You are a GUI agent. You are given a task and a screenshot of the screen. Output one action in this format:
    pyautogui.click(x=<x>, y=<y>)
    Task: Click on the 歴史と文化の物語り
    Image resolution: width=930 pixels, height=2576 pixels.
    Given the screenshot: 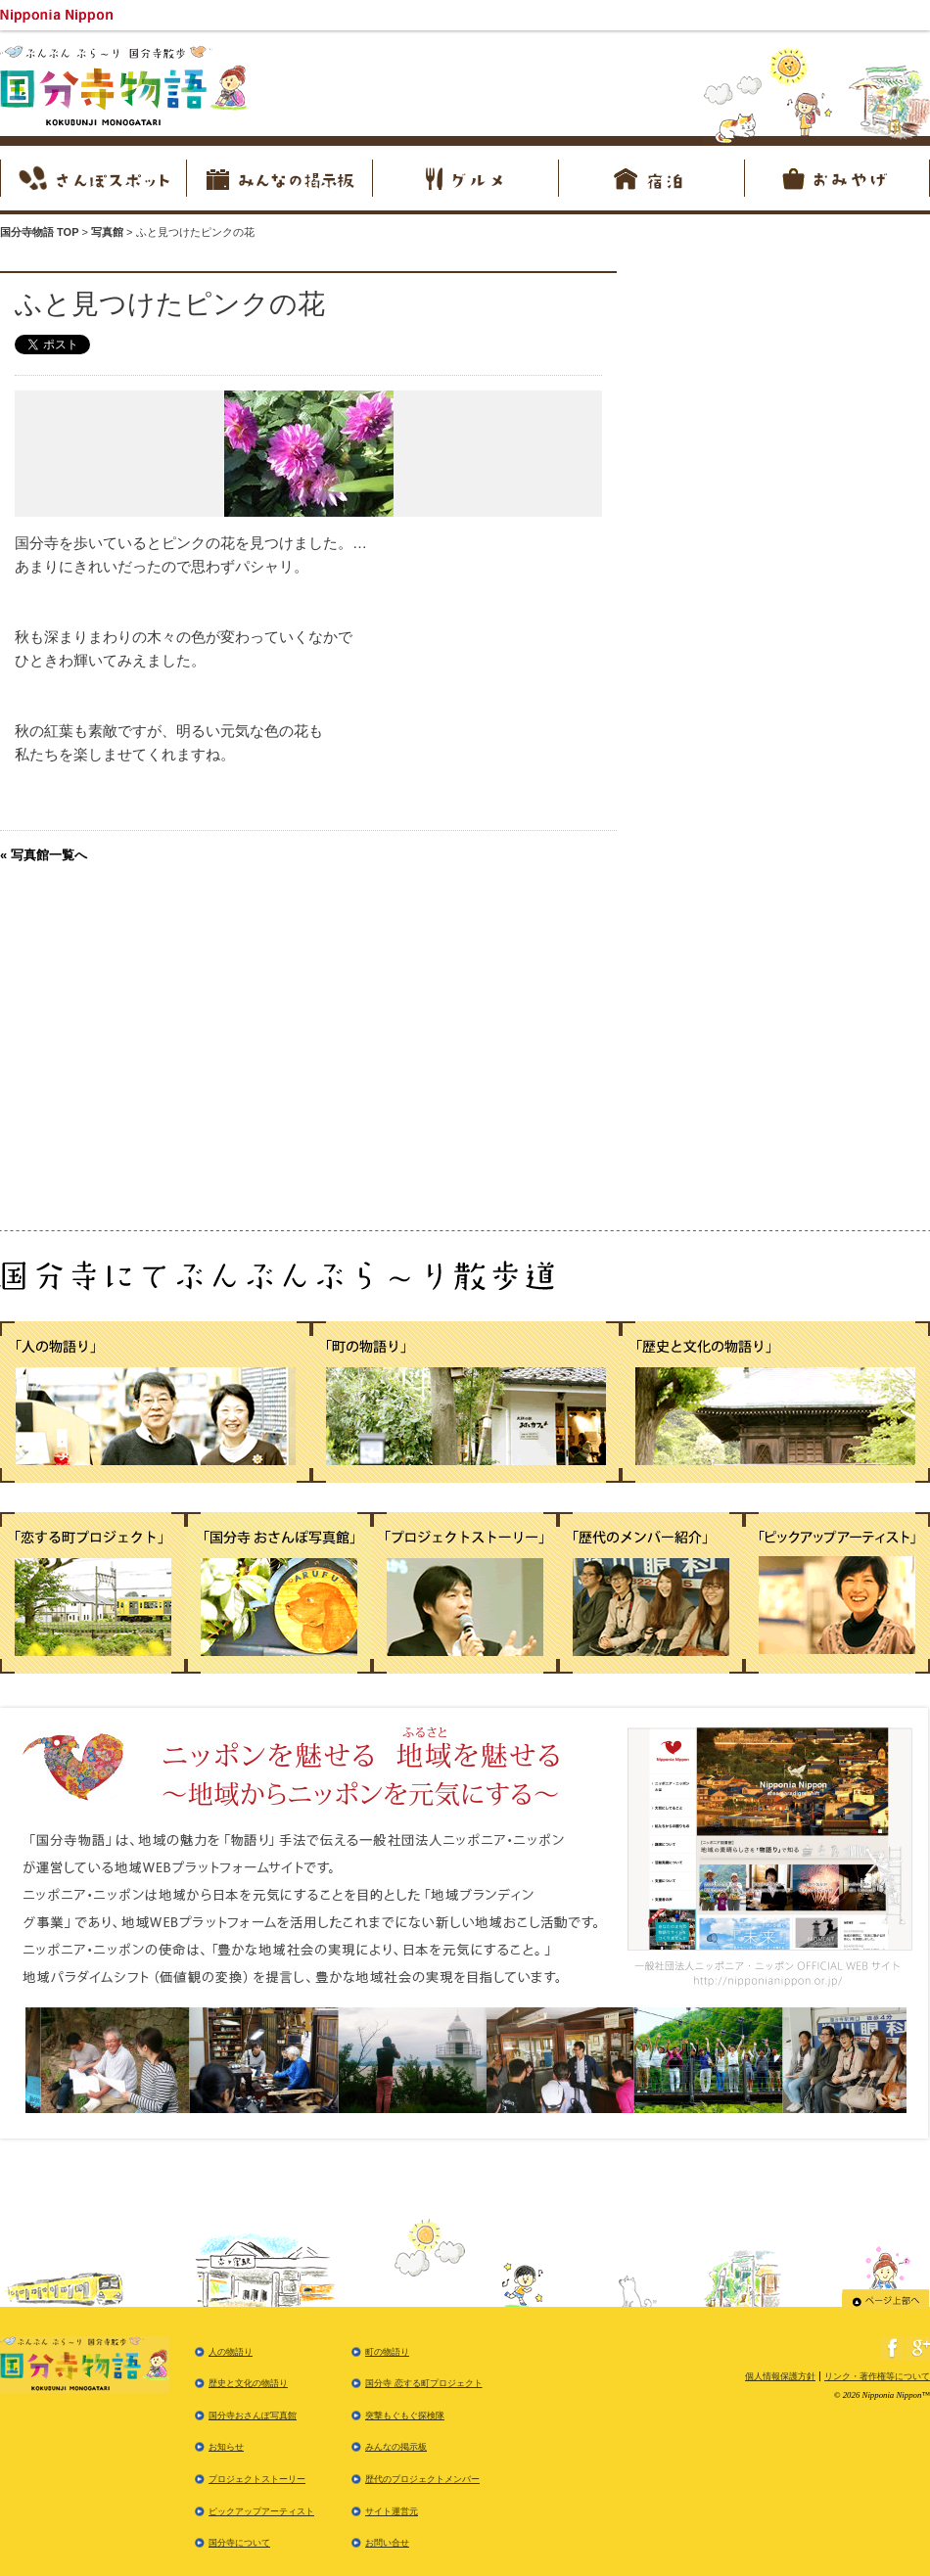 What is the action you would take?
    pyautogui.click(x=248, y=2383)
    